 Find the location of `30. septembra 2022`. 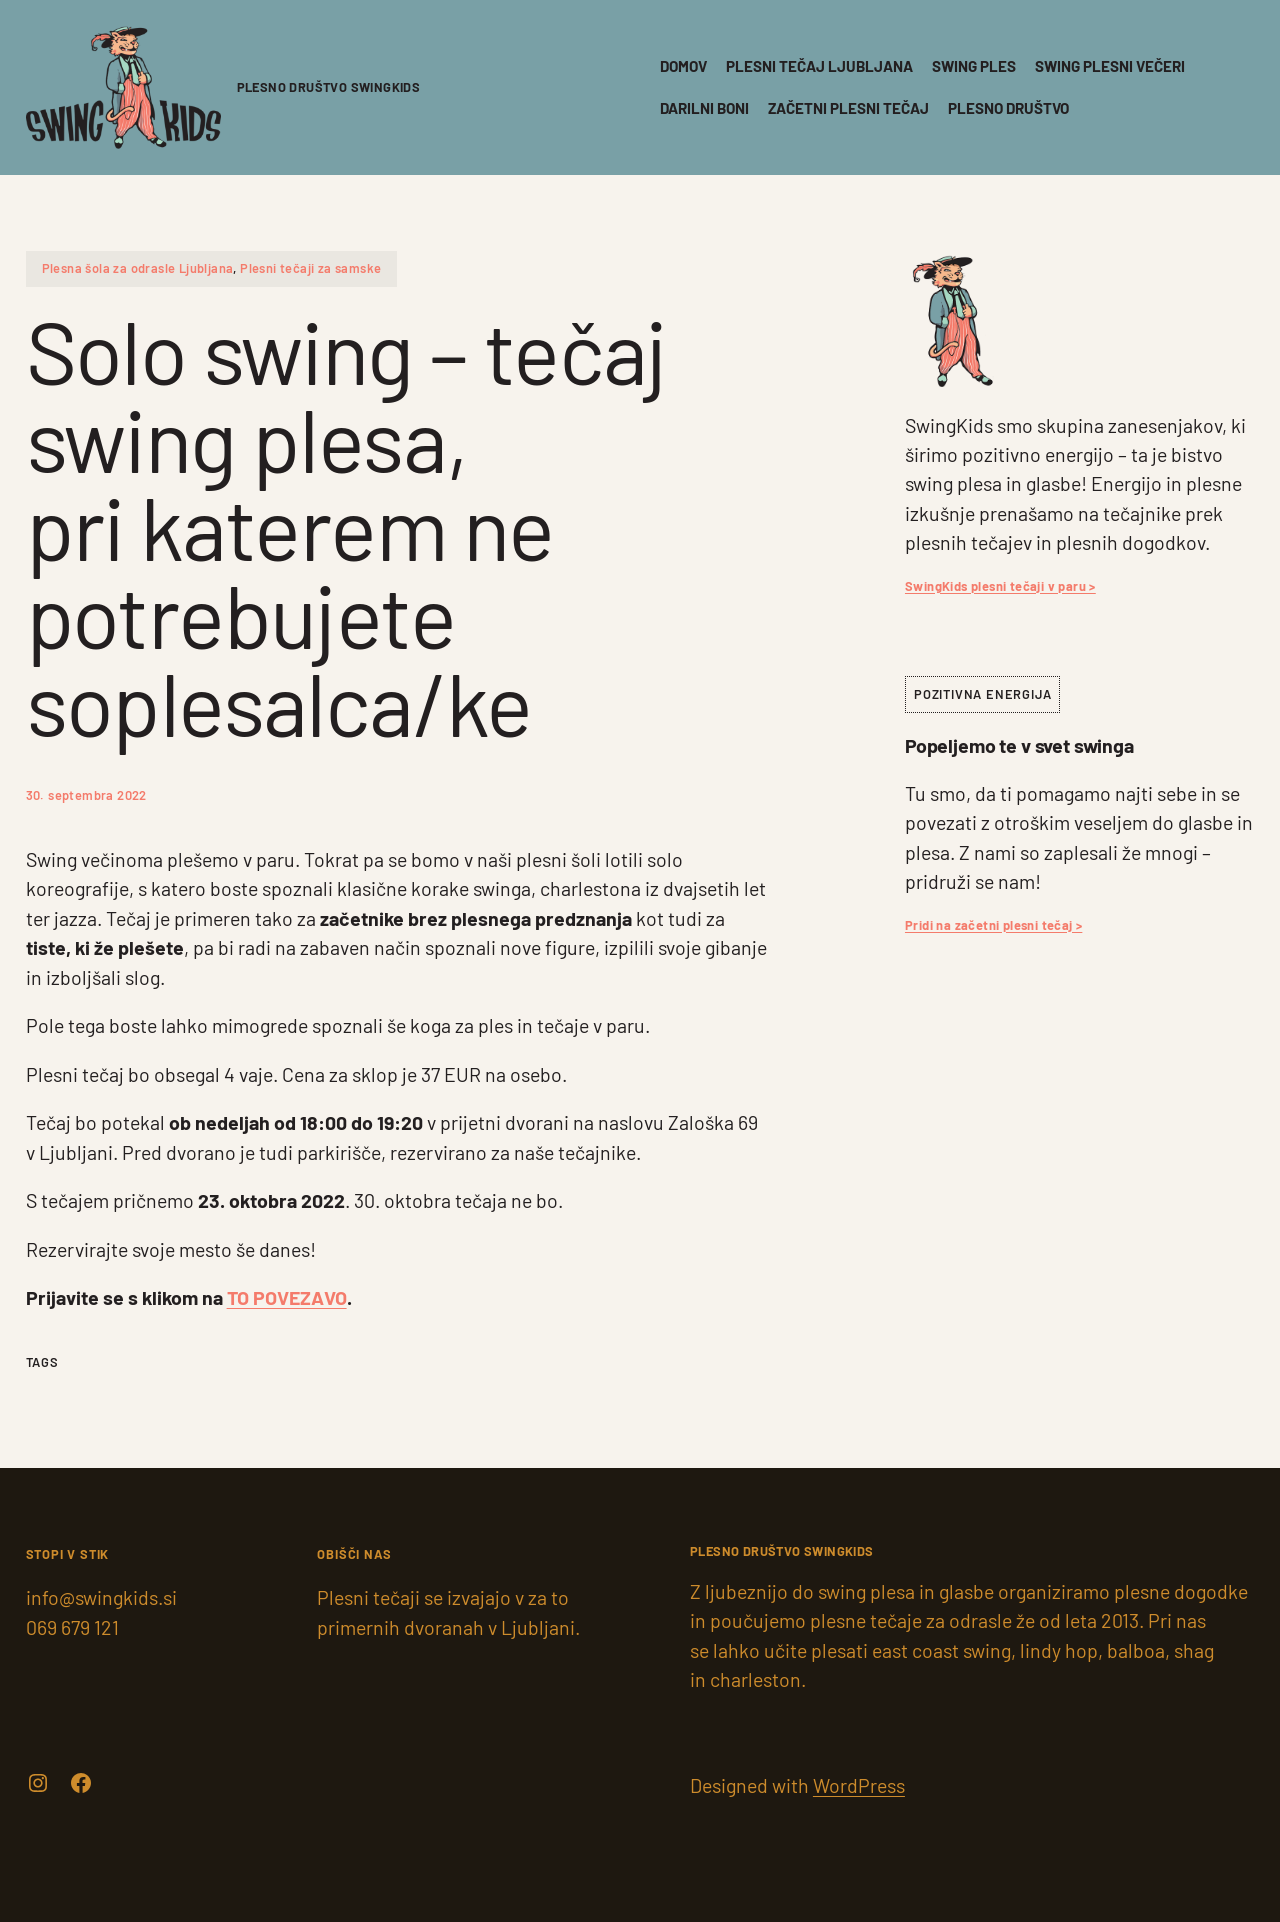

30. septembra 2022 is located at coordinates (86, 795).